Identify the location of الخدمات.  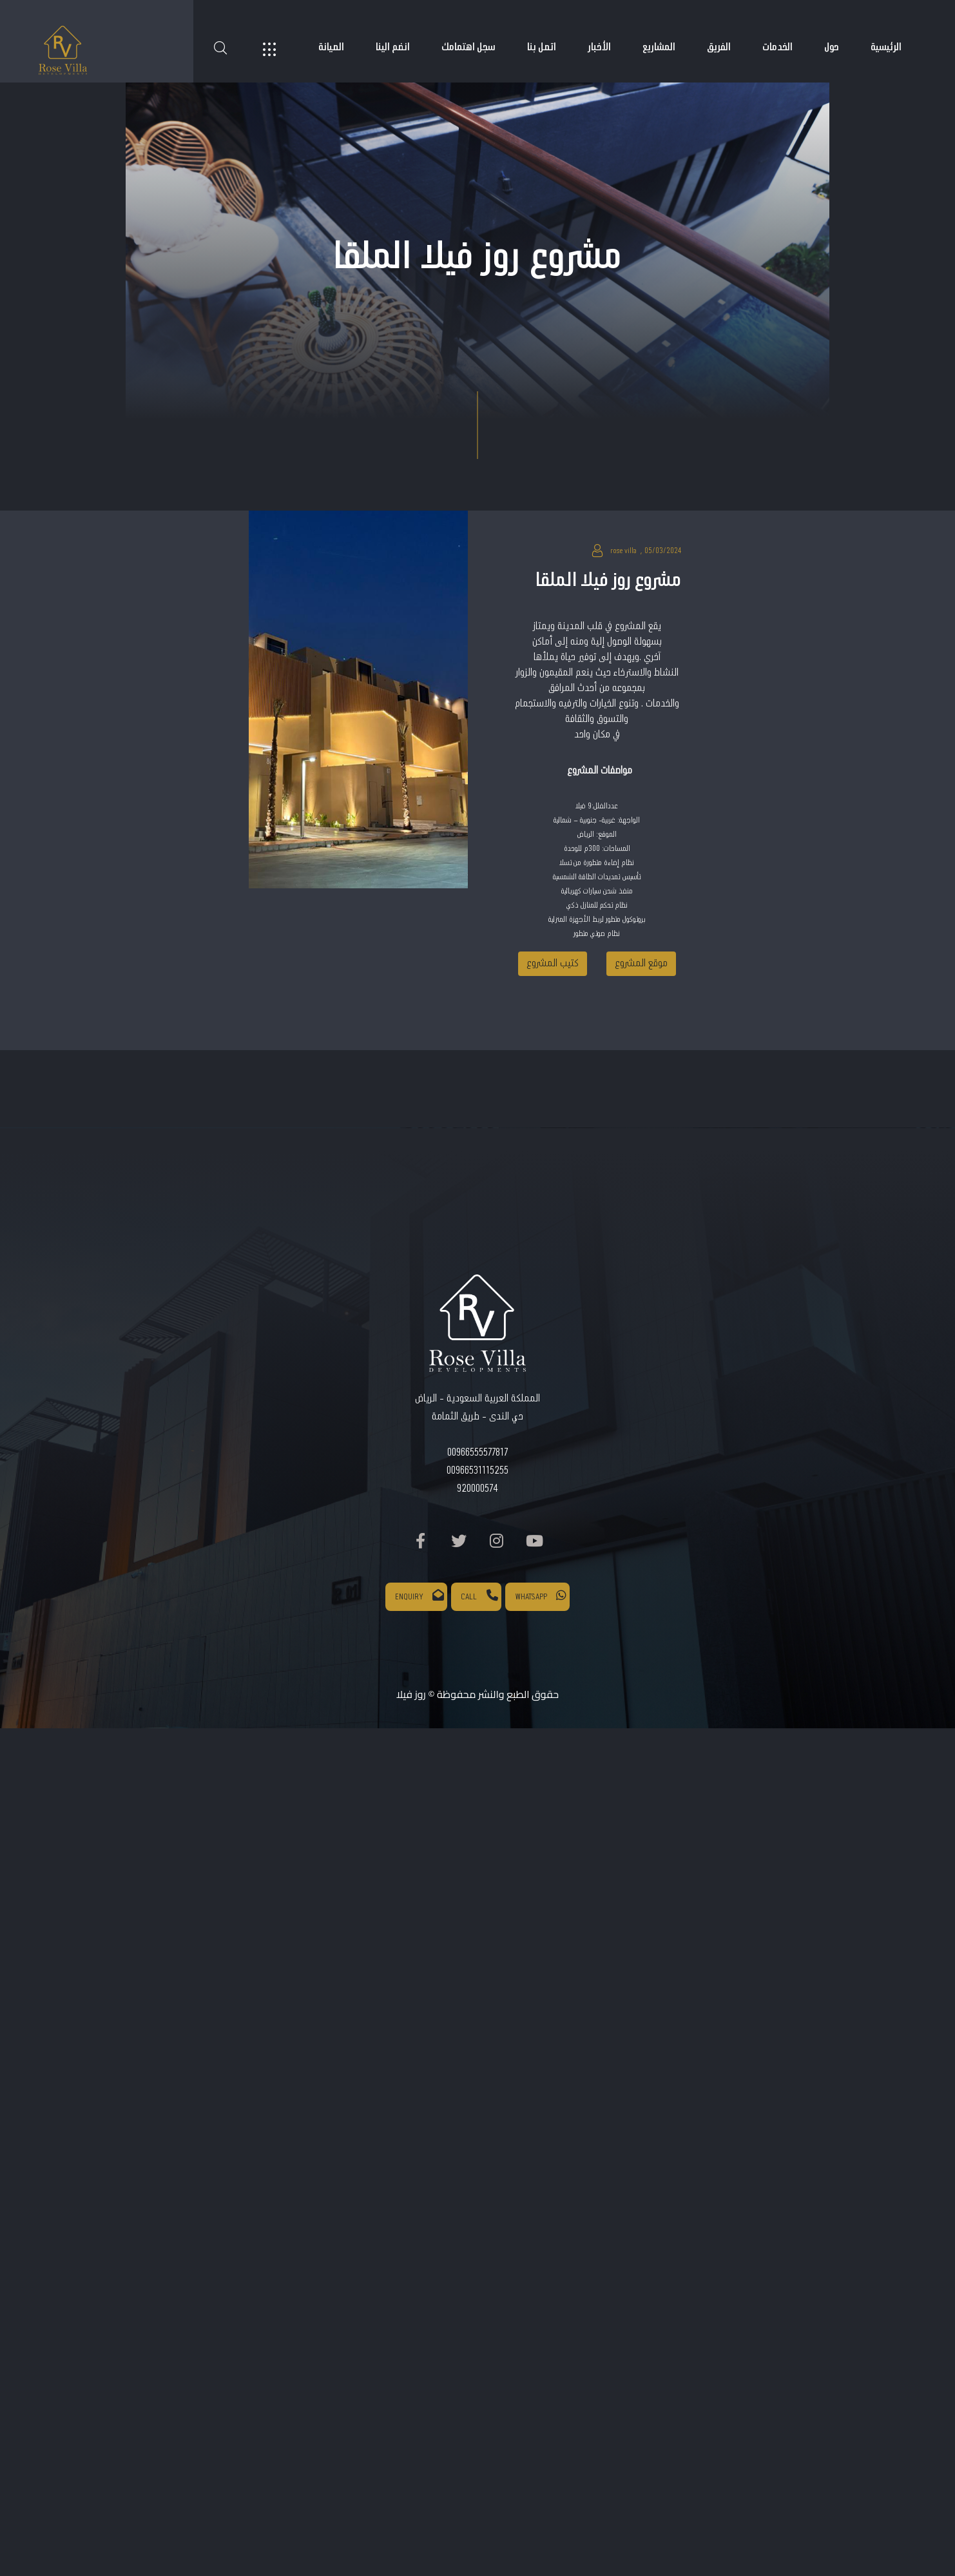
(777, 47).